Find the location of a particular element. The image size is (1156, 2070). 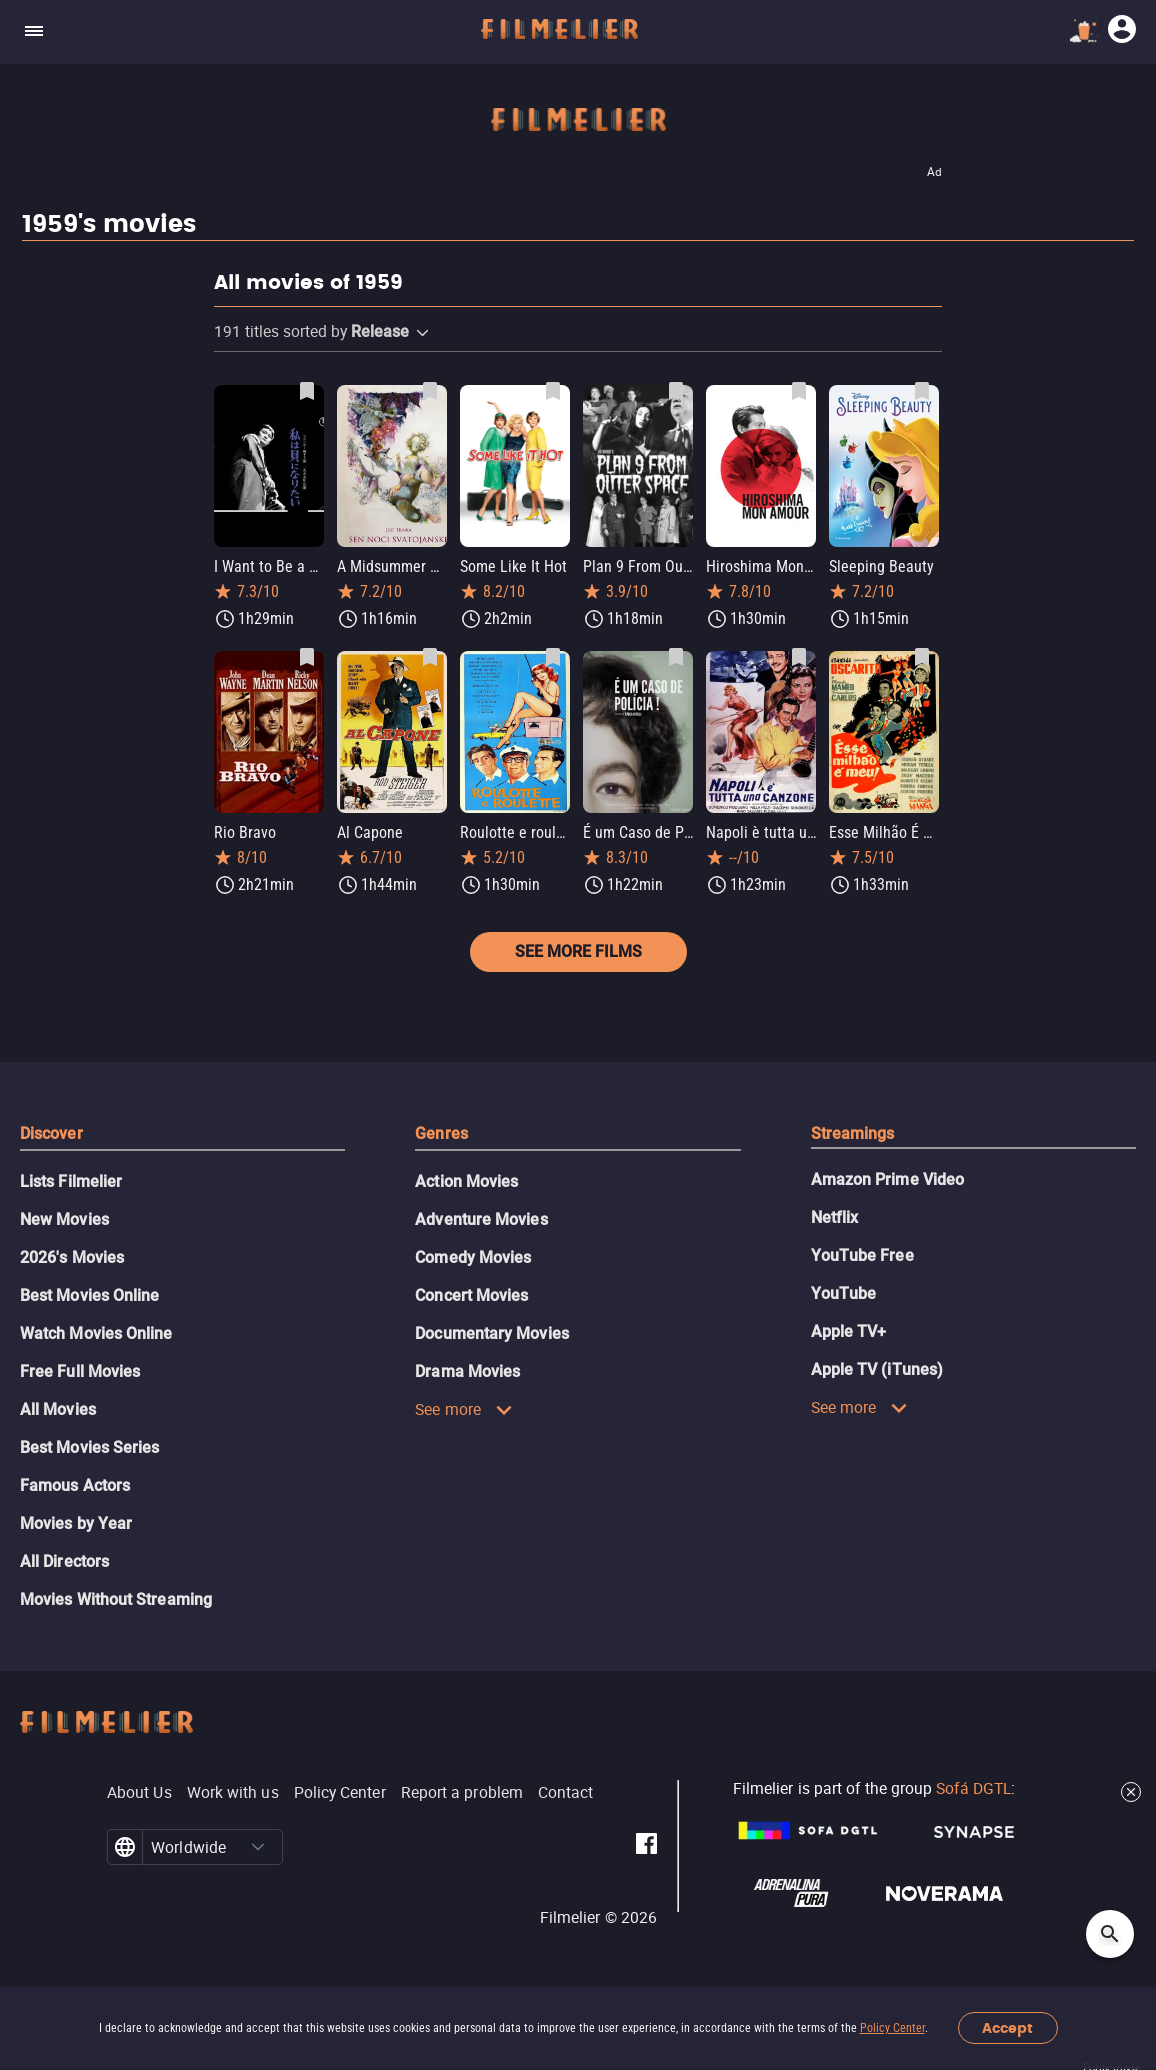

Lists Filmelier is located at coordinates (71, 1181).